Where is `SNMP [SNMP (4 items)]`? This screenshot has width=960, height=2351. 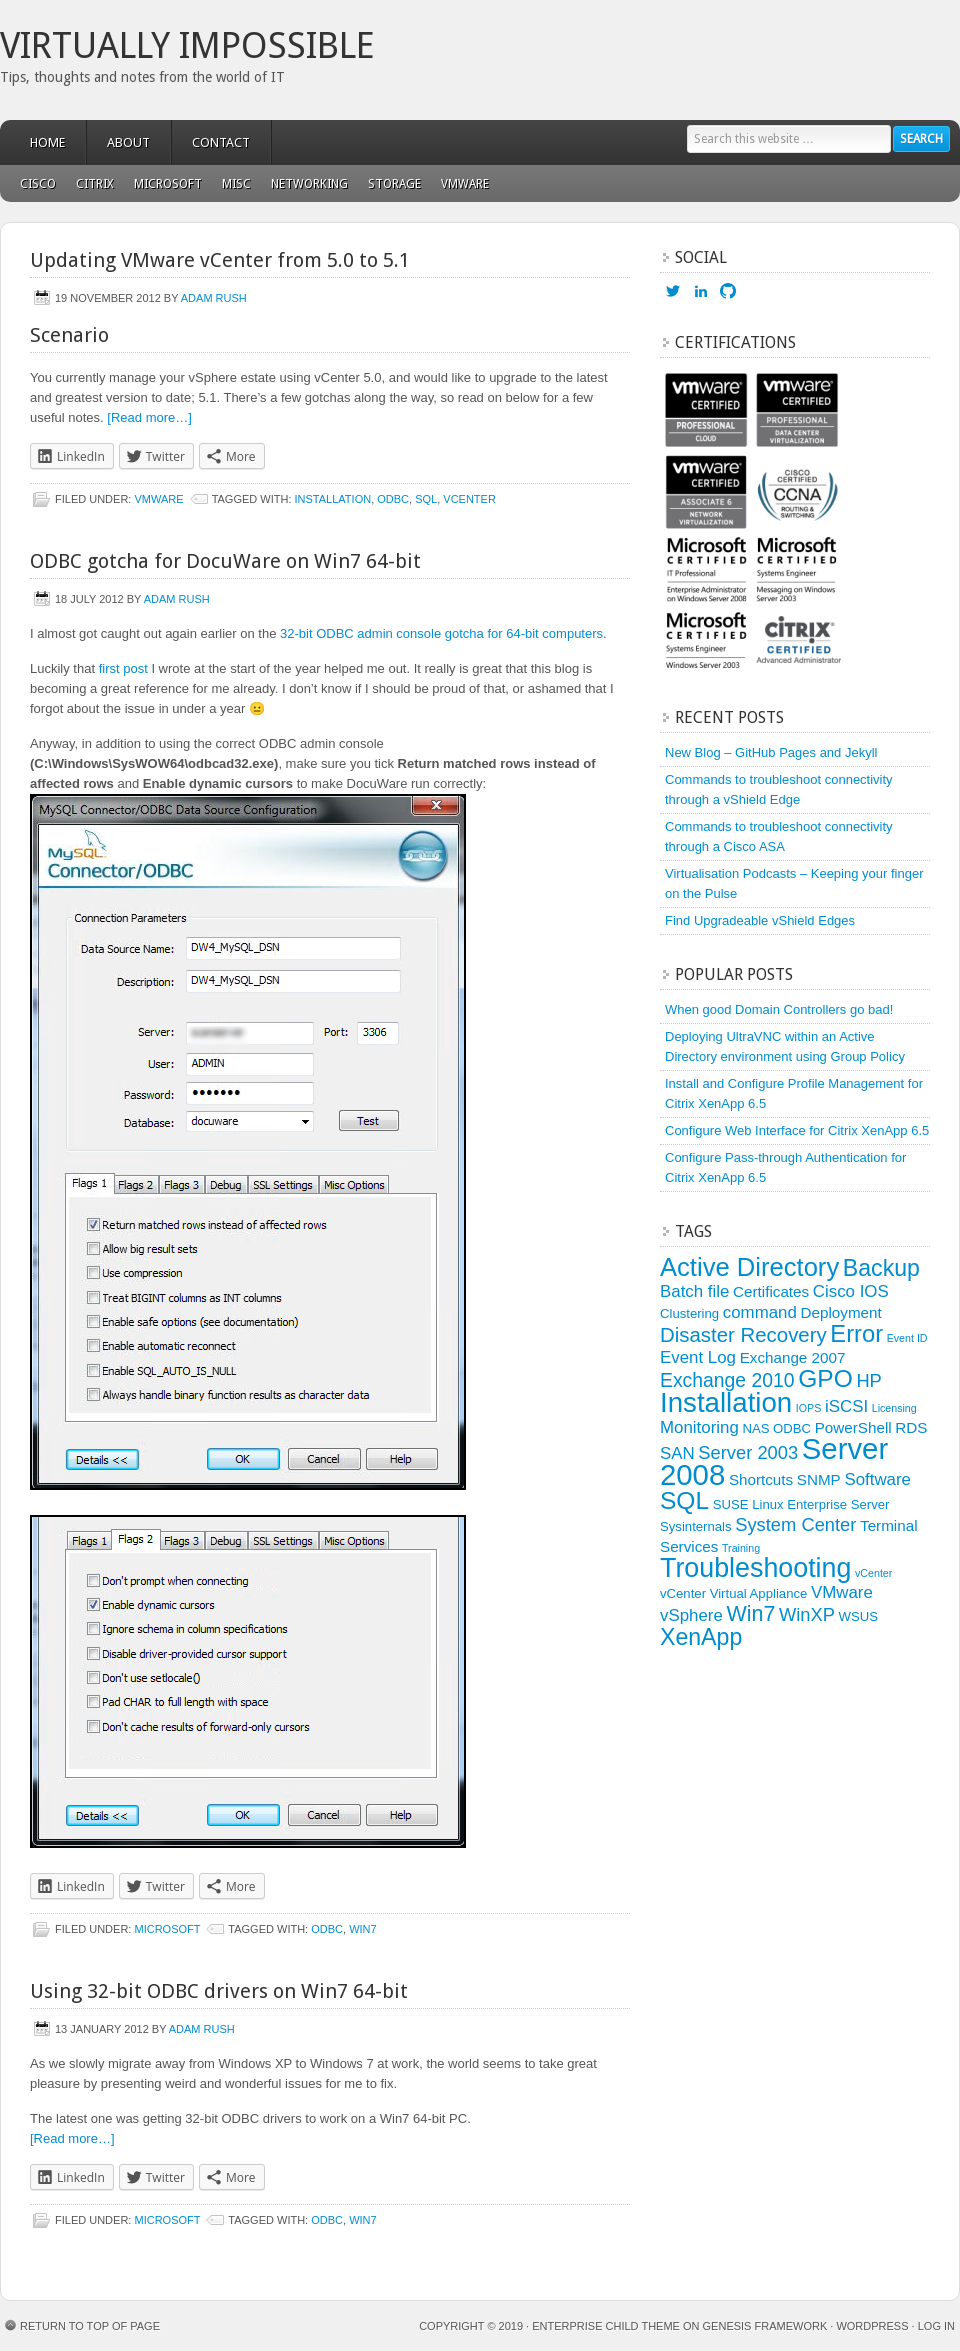 SNMP [SNMP (4 items)] is located at coordinates (819, 1479).